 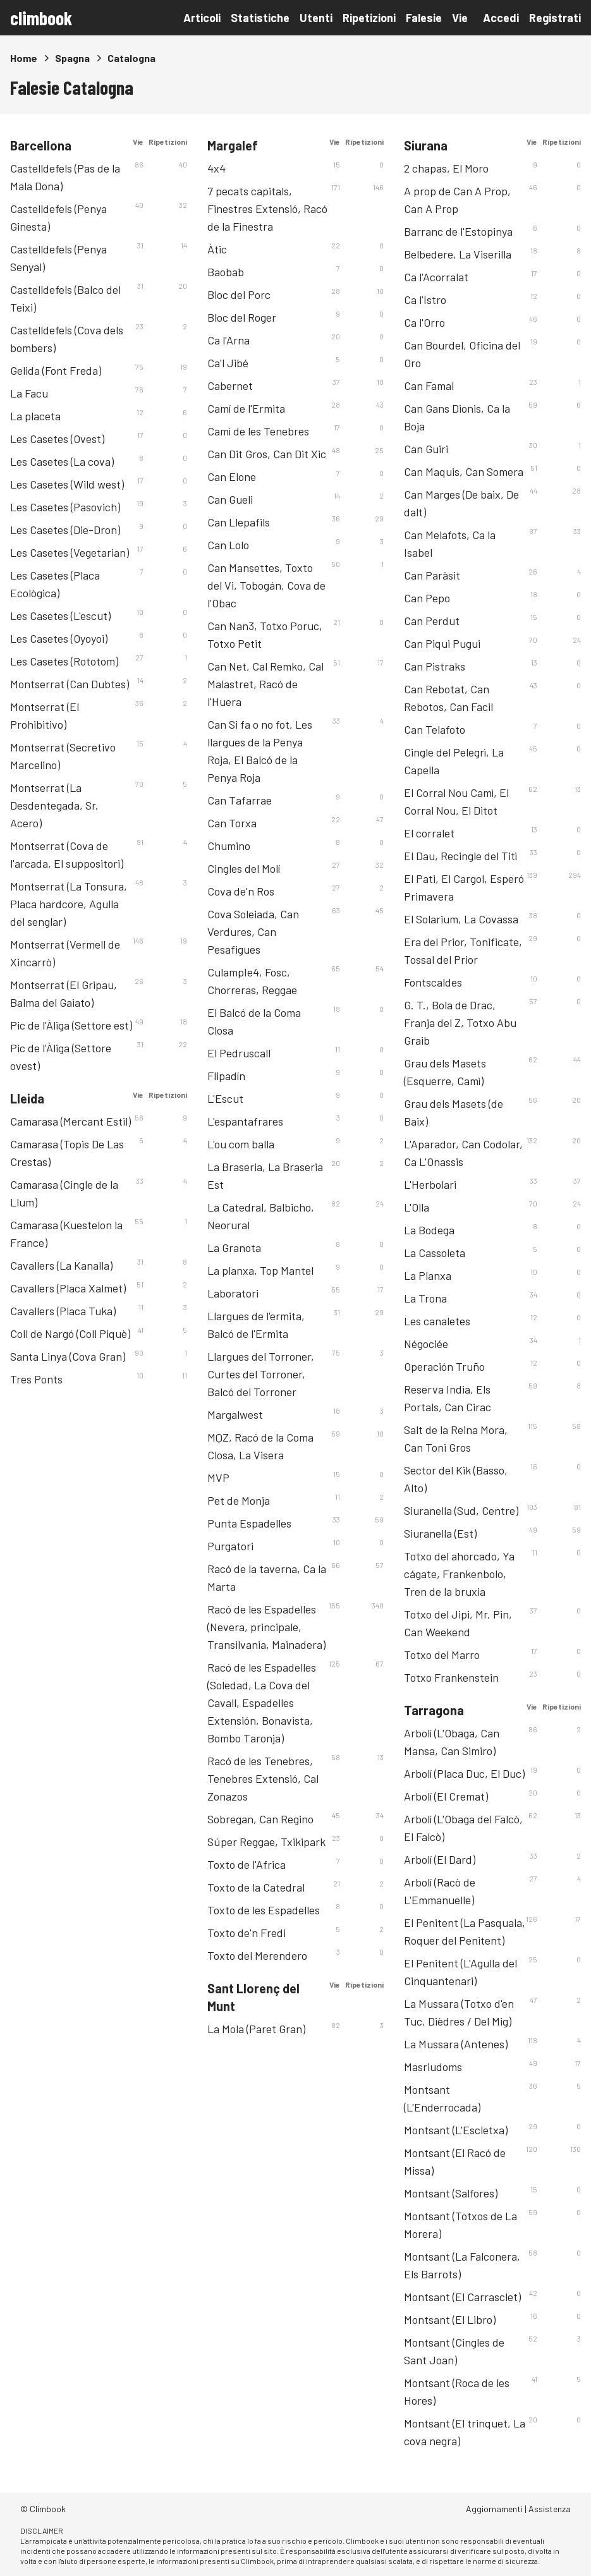 What do you see at coordinates (446, 168) in the screenshot?
I see `2 chapas, El Moro` at bounding box center [446, 168].